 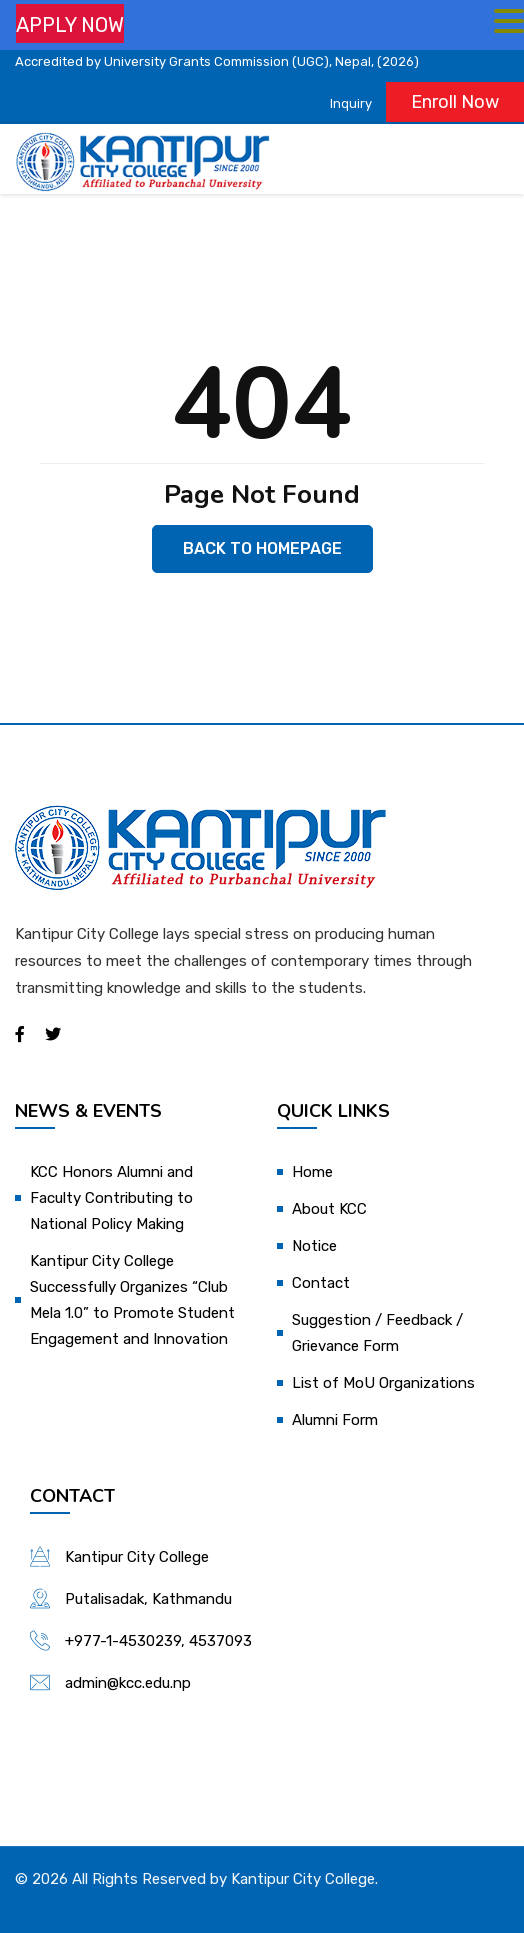 What do you see at coordinates (158, 1641) in the screenshot?
I see `+977-1-4530239, 4537093` at bounding box center [158, 1641].